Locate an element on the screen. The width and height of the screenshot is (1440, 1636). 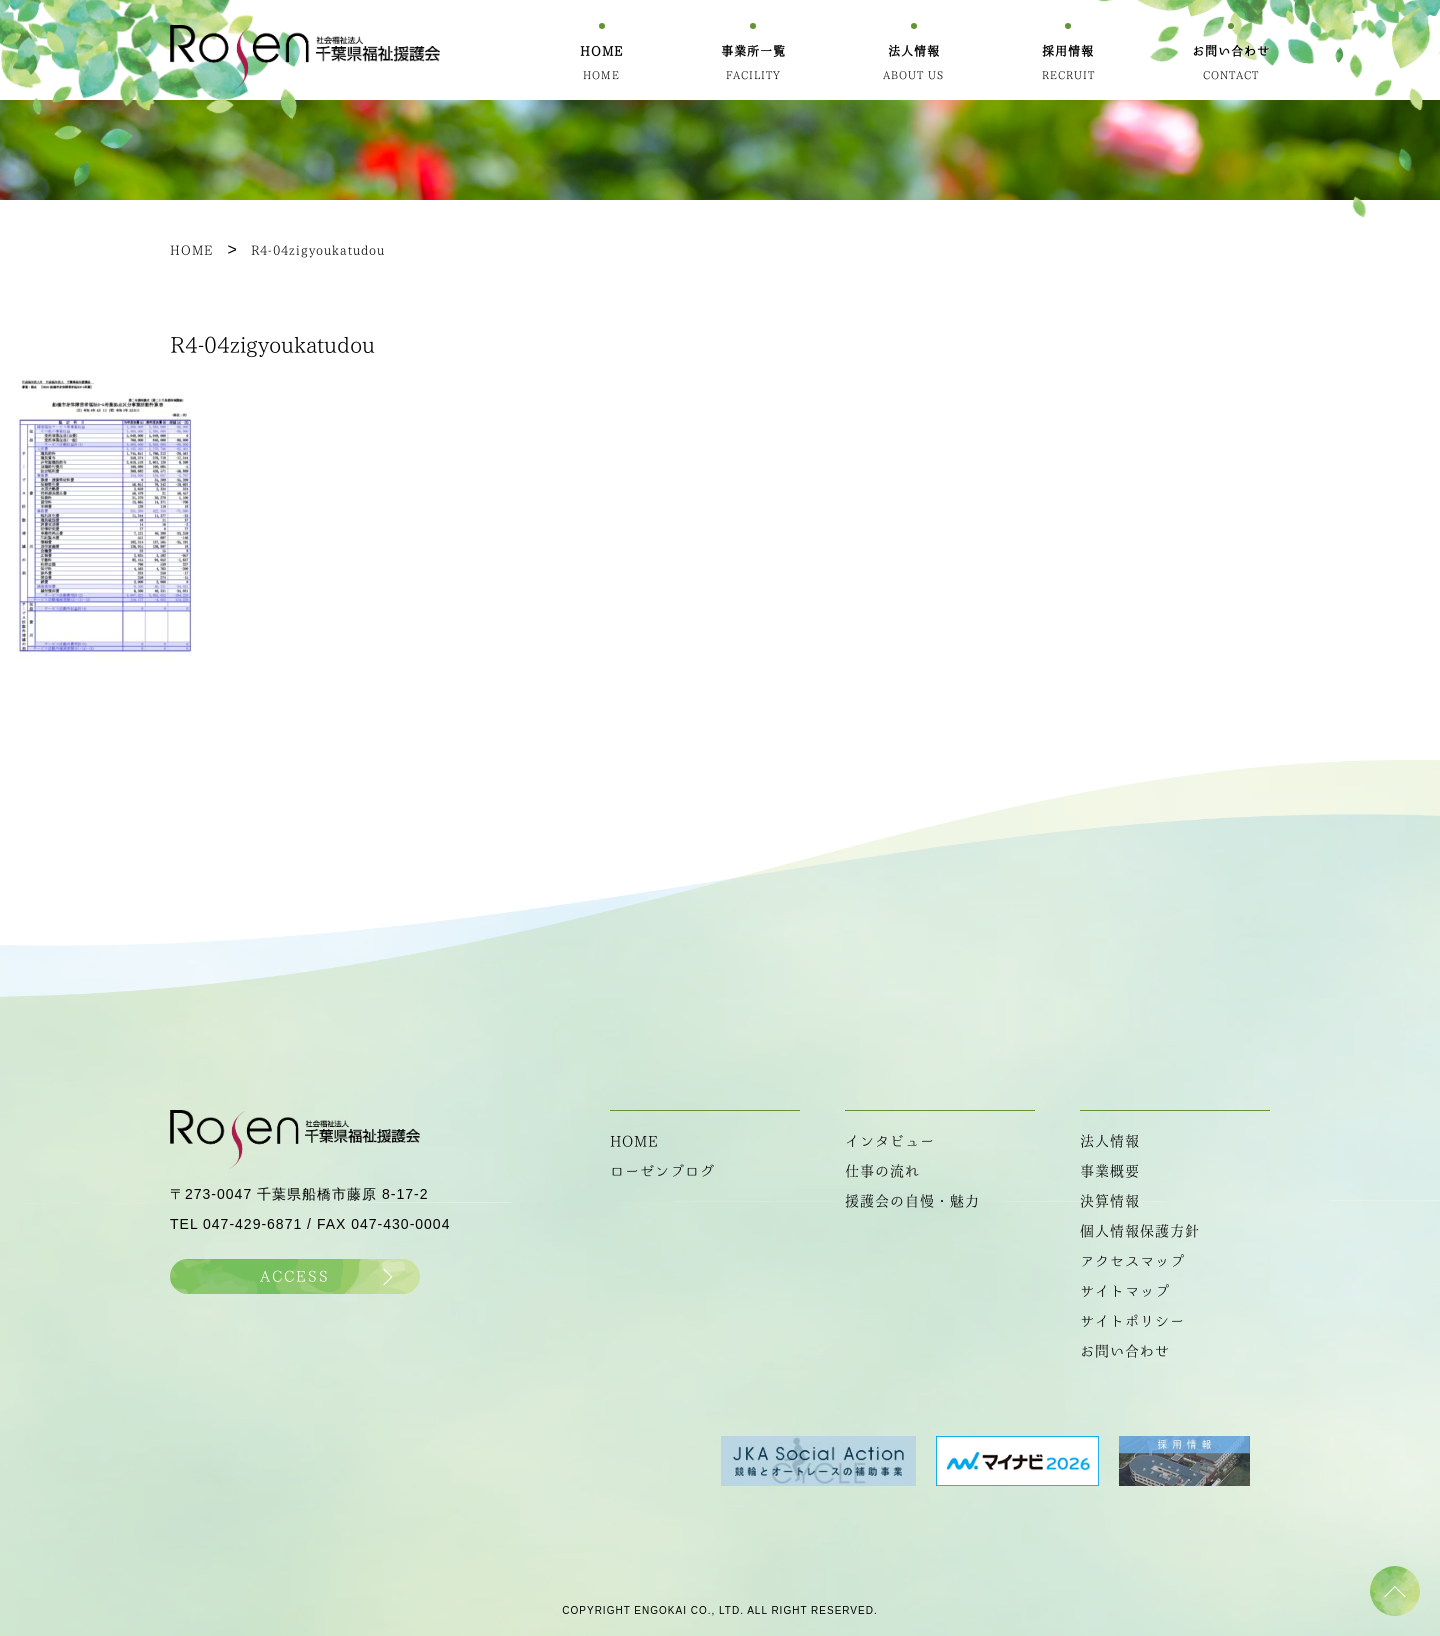
サイトポリシー is located at coordinates (1132, 1321).